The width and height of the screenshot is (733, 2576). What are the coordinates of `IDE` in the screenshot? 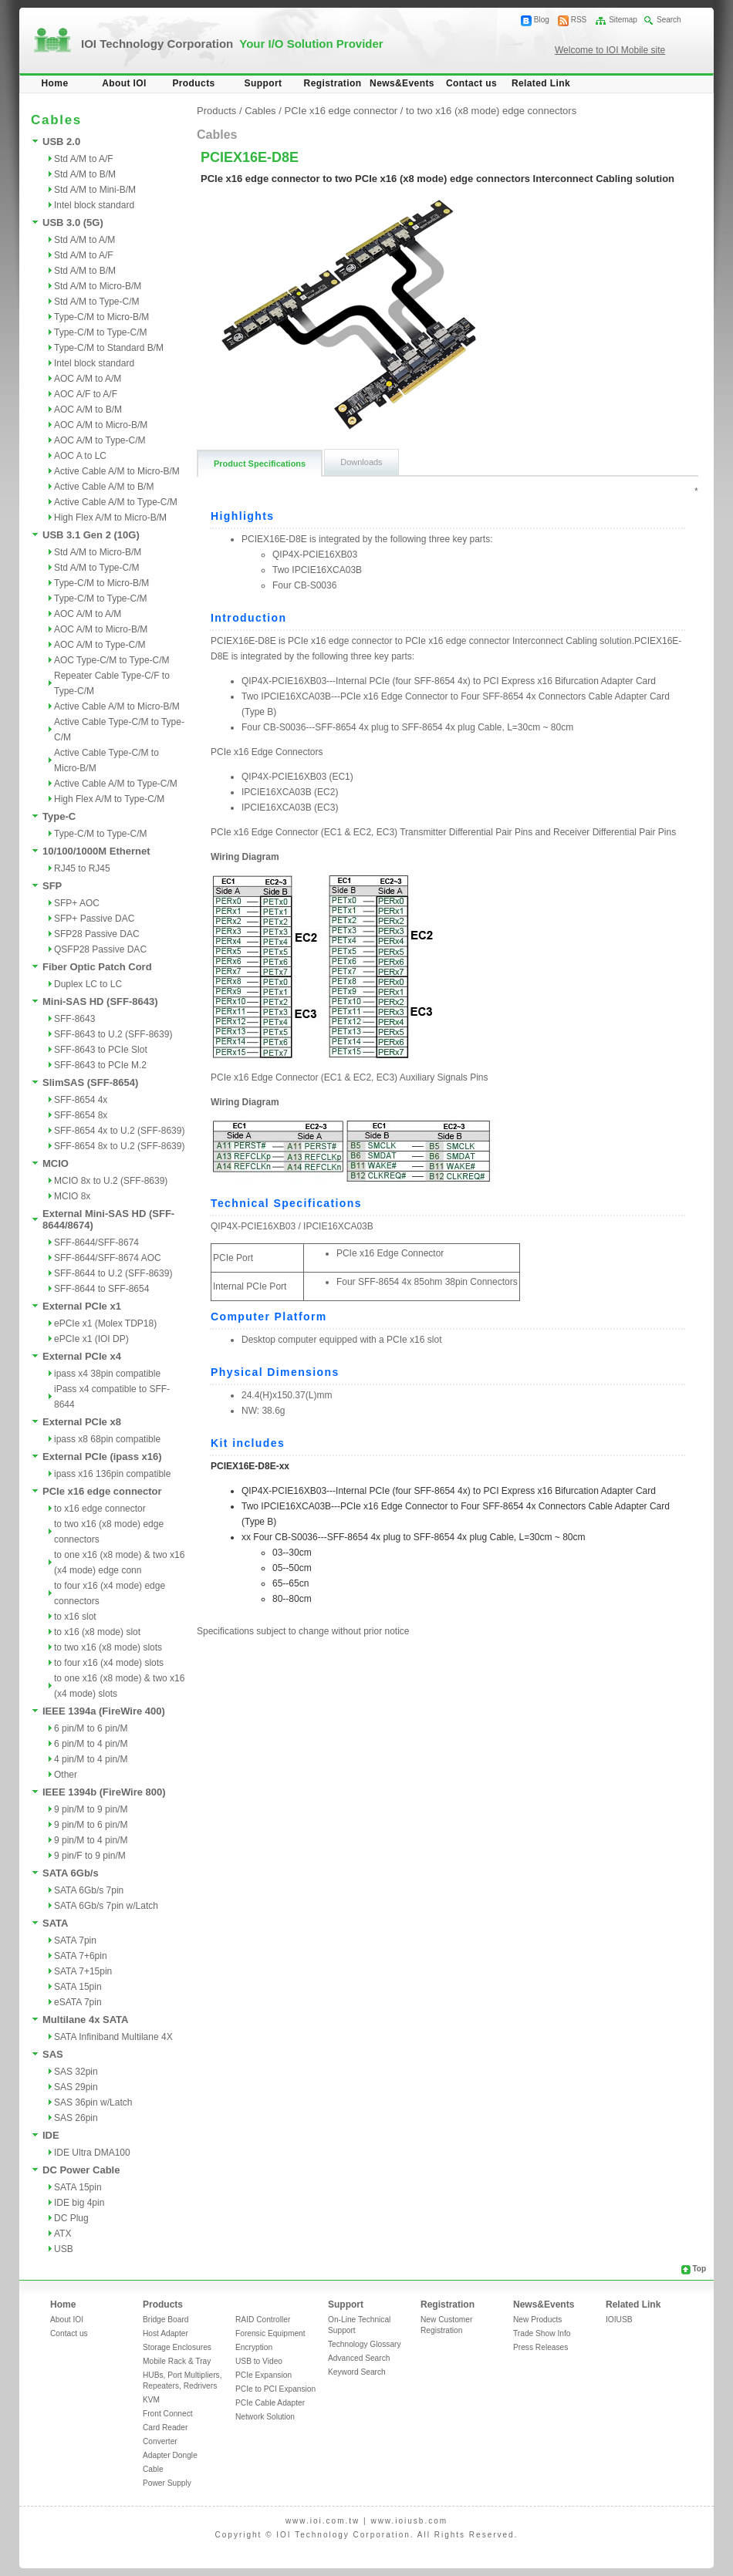 It's located at (50, 2135).